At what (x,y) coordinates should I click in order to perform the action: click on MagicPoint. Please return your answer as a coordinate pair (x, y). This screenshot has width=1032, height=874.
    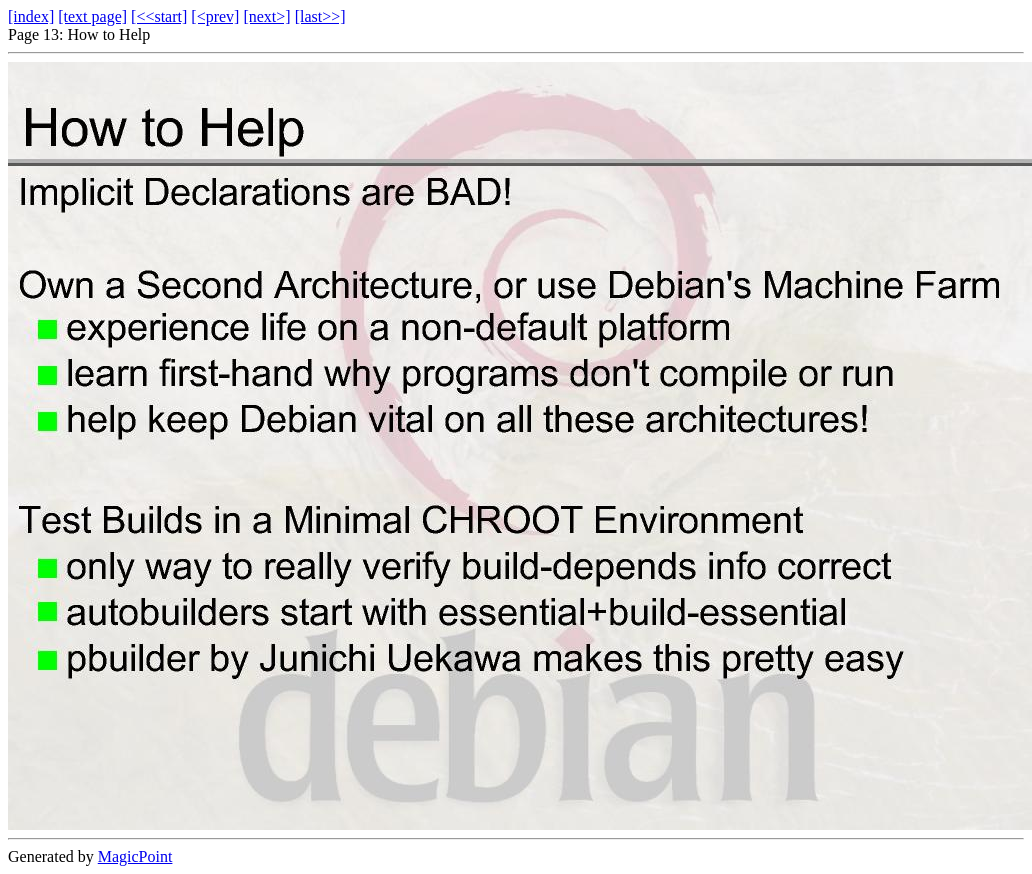
    Looking at the image, I should click on (135, 856).